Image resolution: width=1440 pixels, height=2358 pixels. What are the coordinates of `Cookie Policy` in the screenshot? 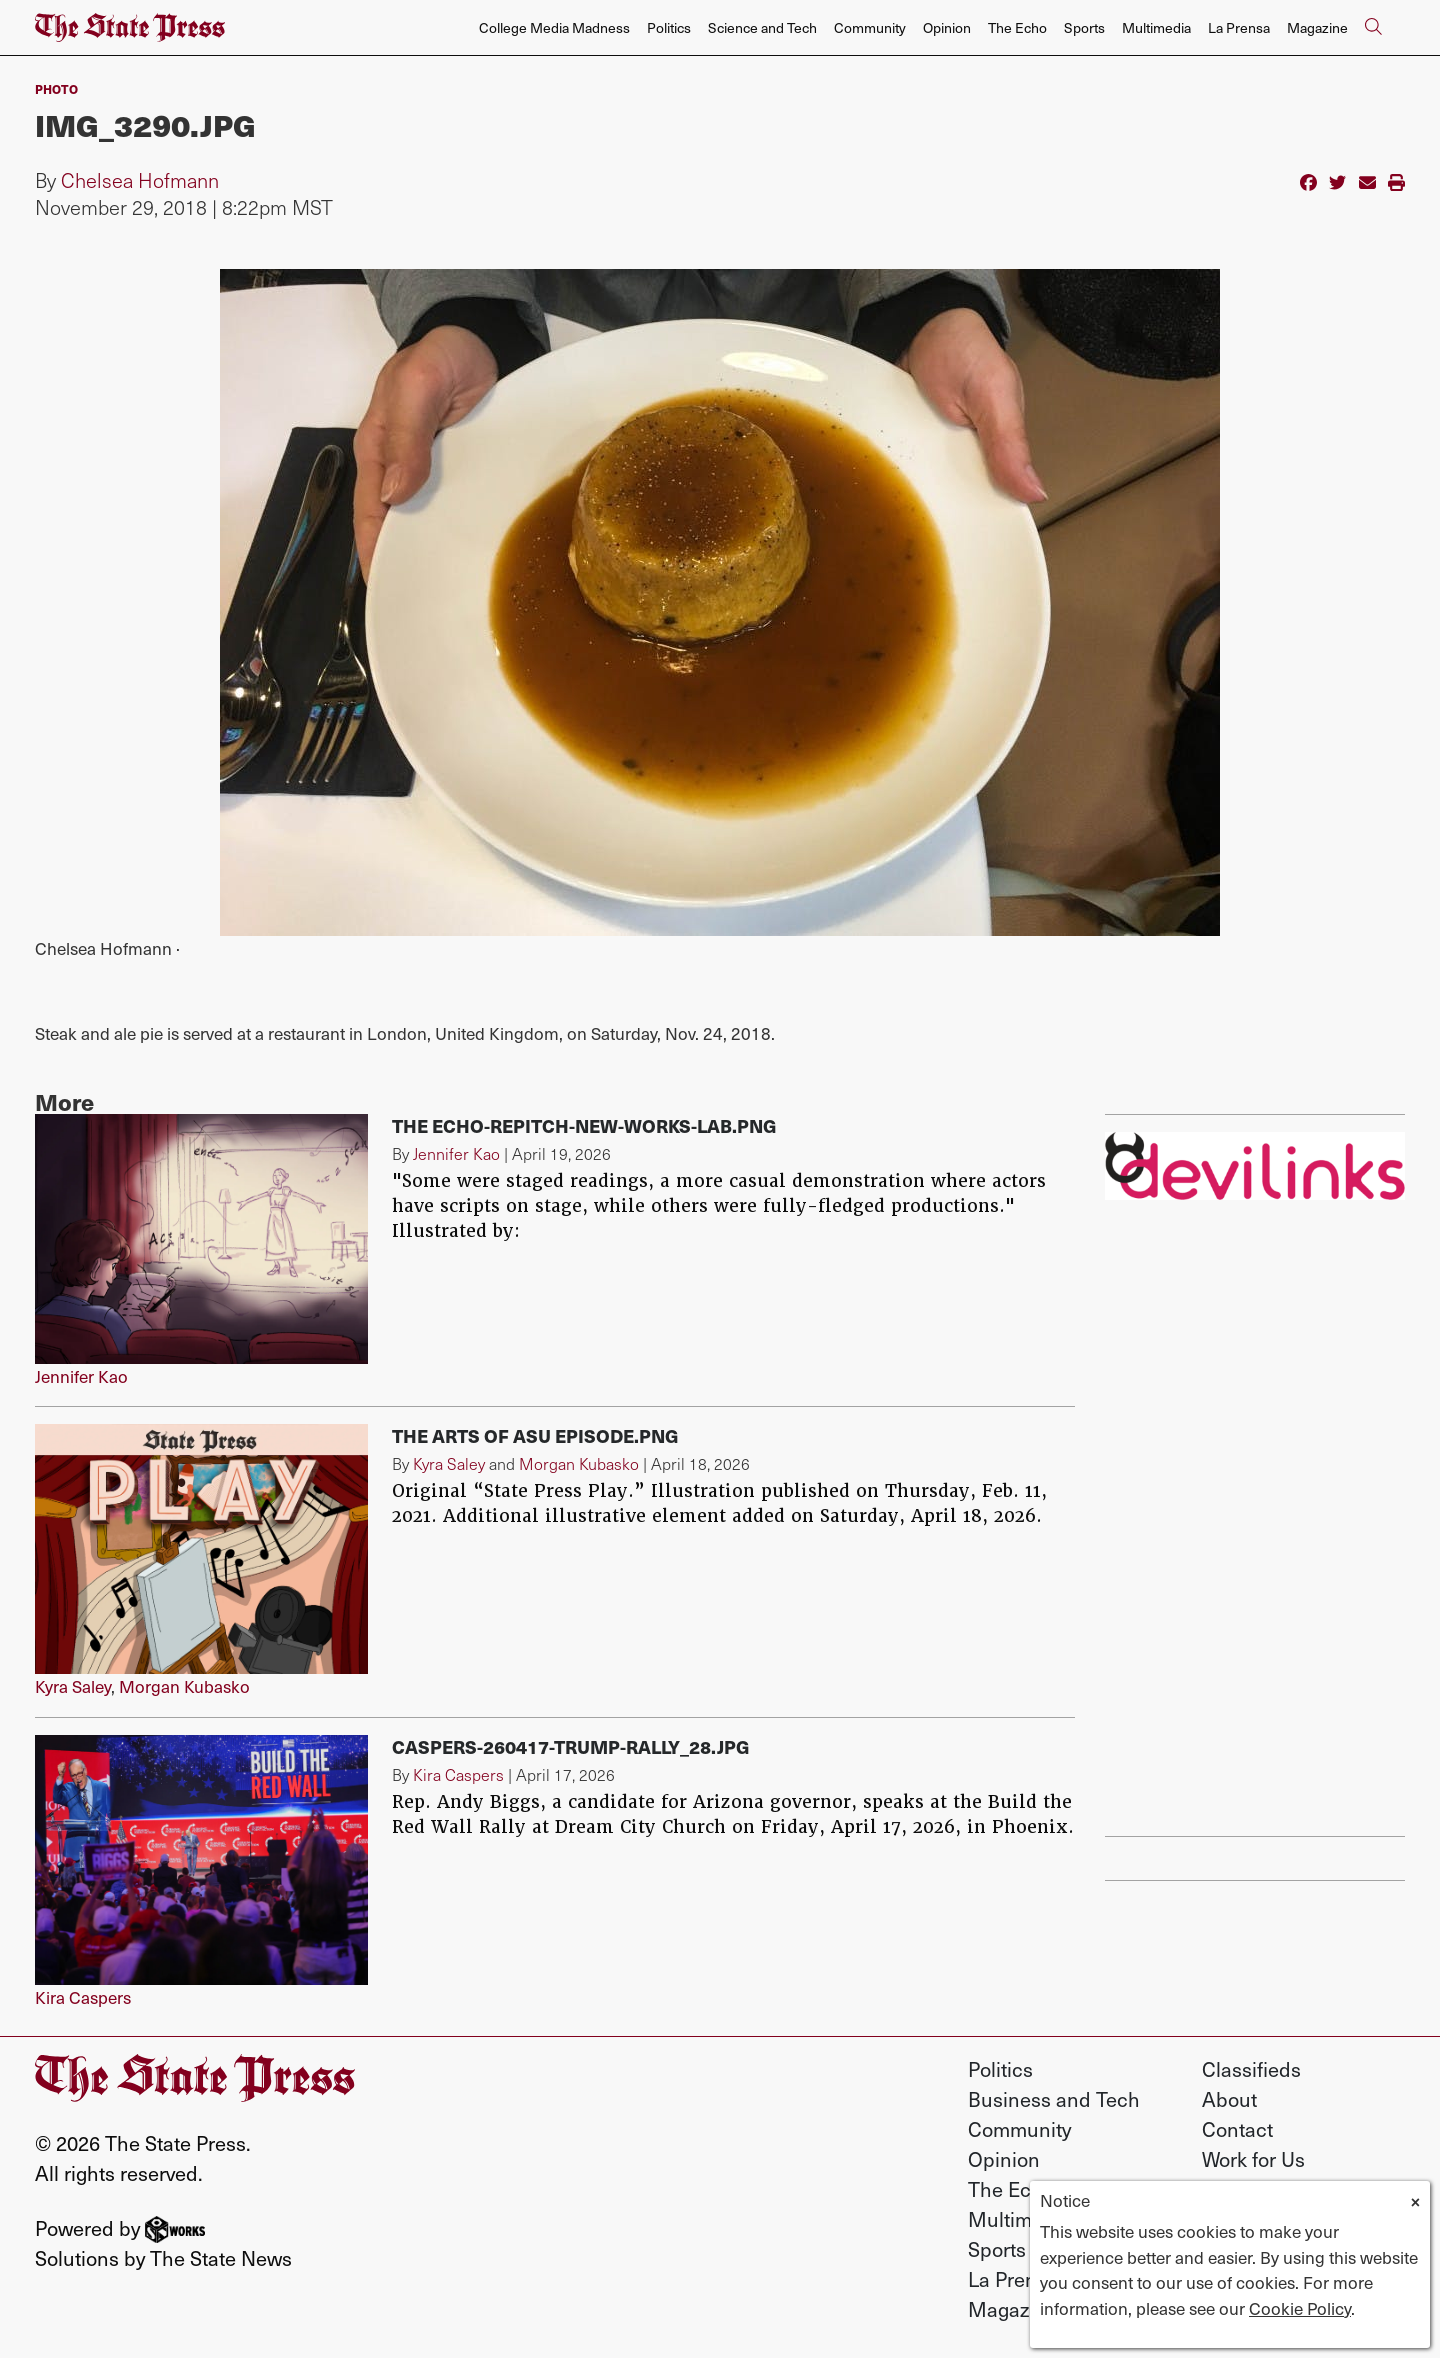 It's located at (1300, 2308).